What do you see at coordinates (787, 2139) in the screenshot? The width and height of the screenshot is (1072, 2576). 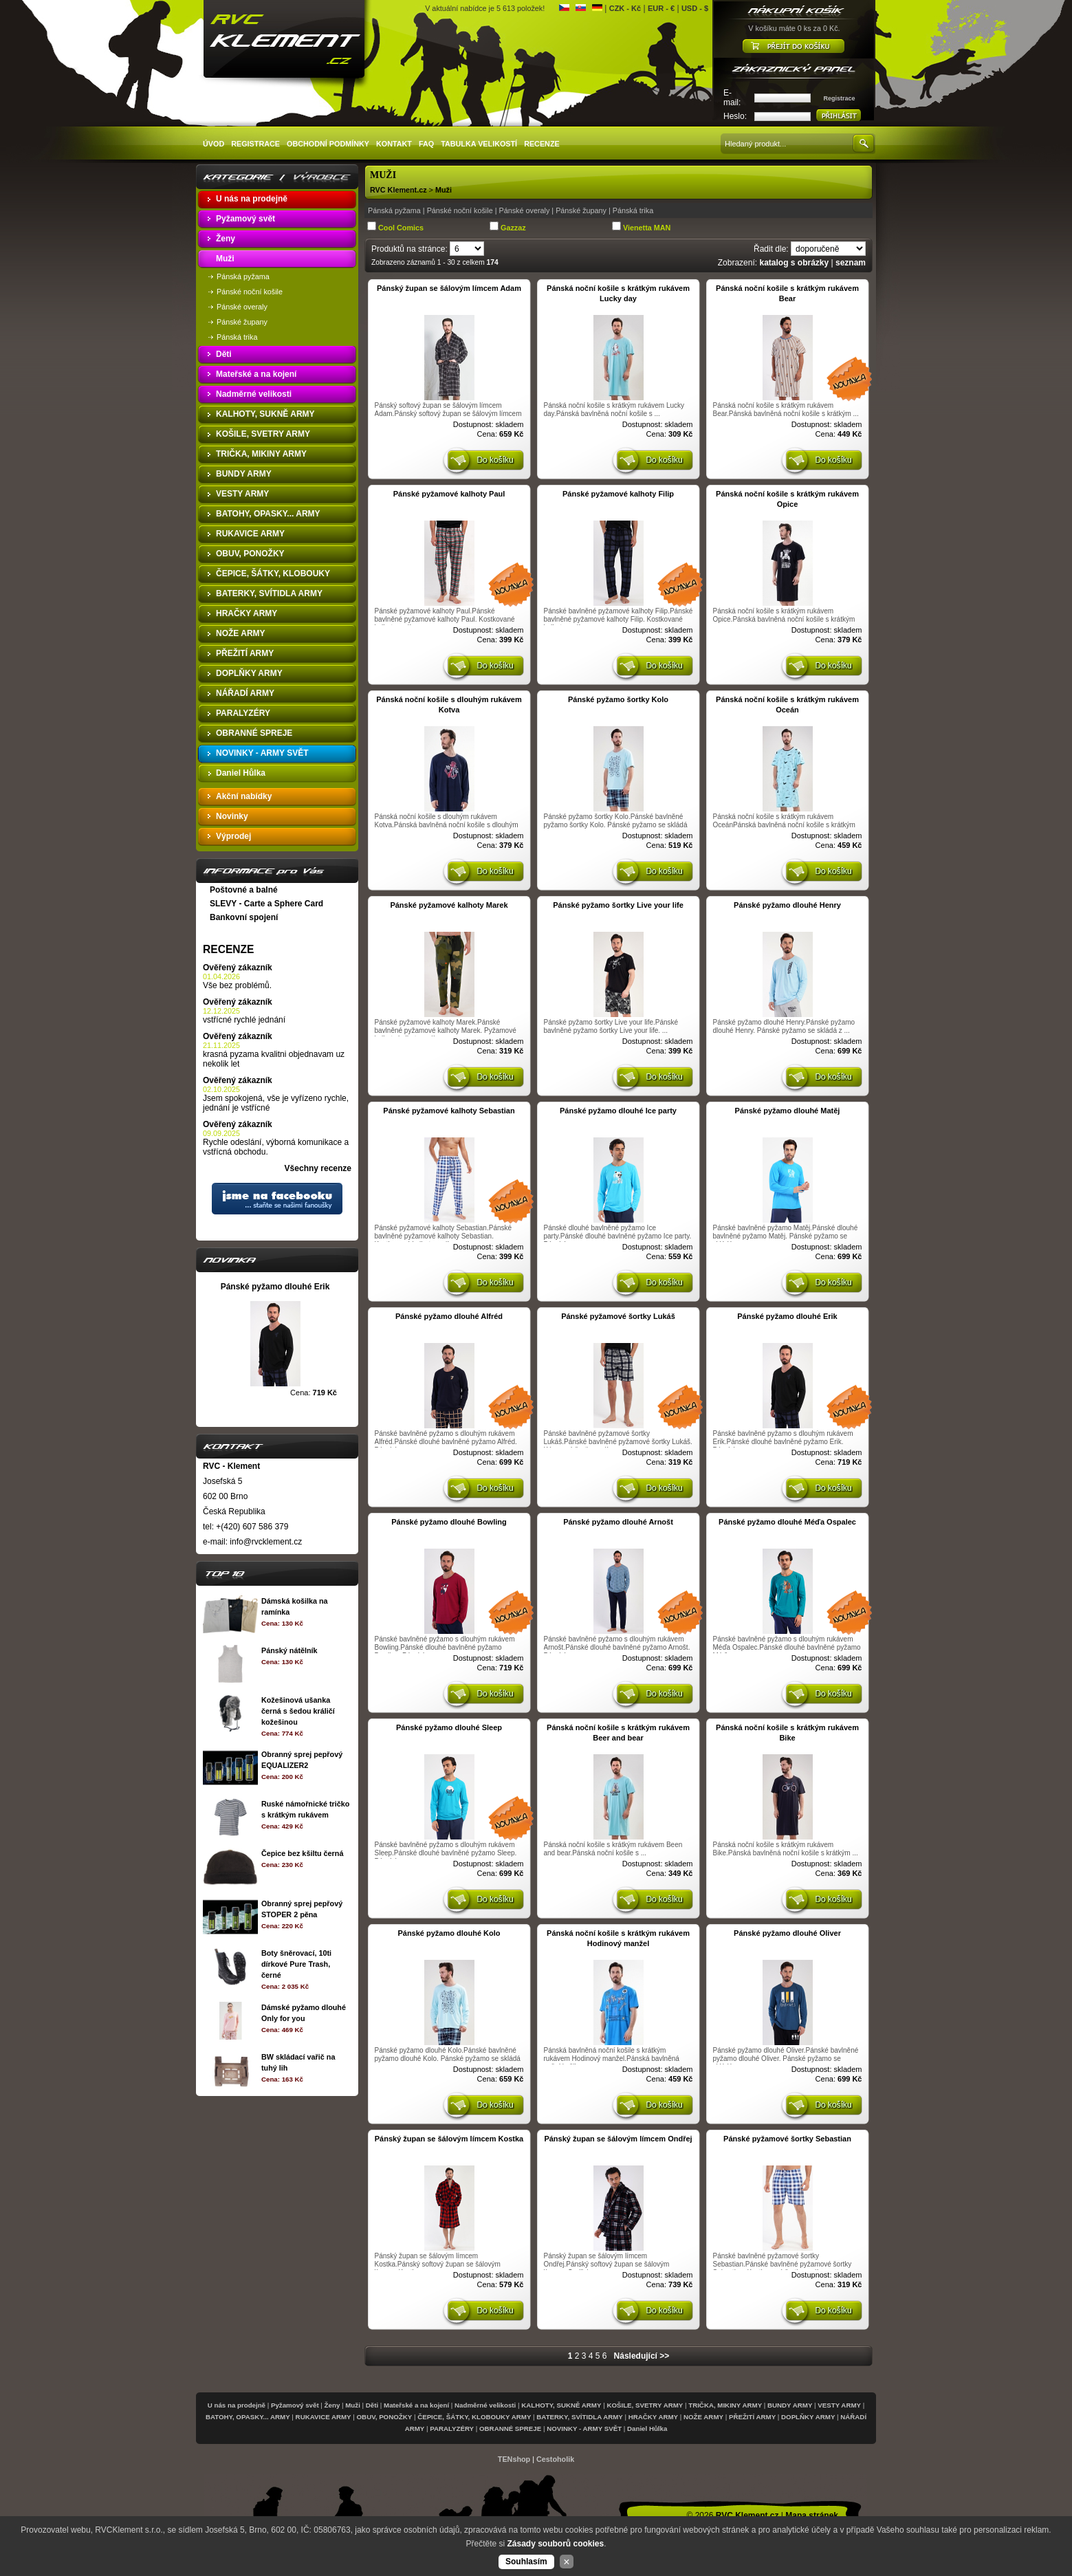 I see `Pánské pyžamové šortky Sebastian` at bounding box center [787, 2139].